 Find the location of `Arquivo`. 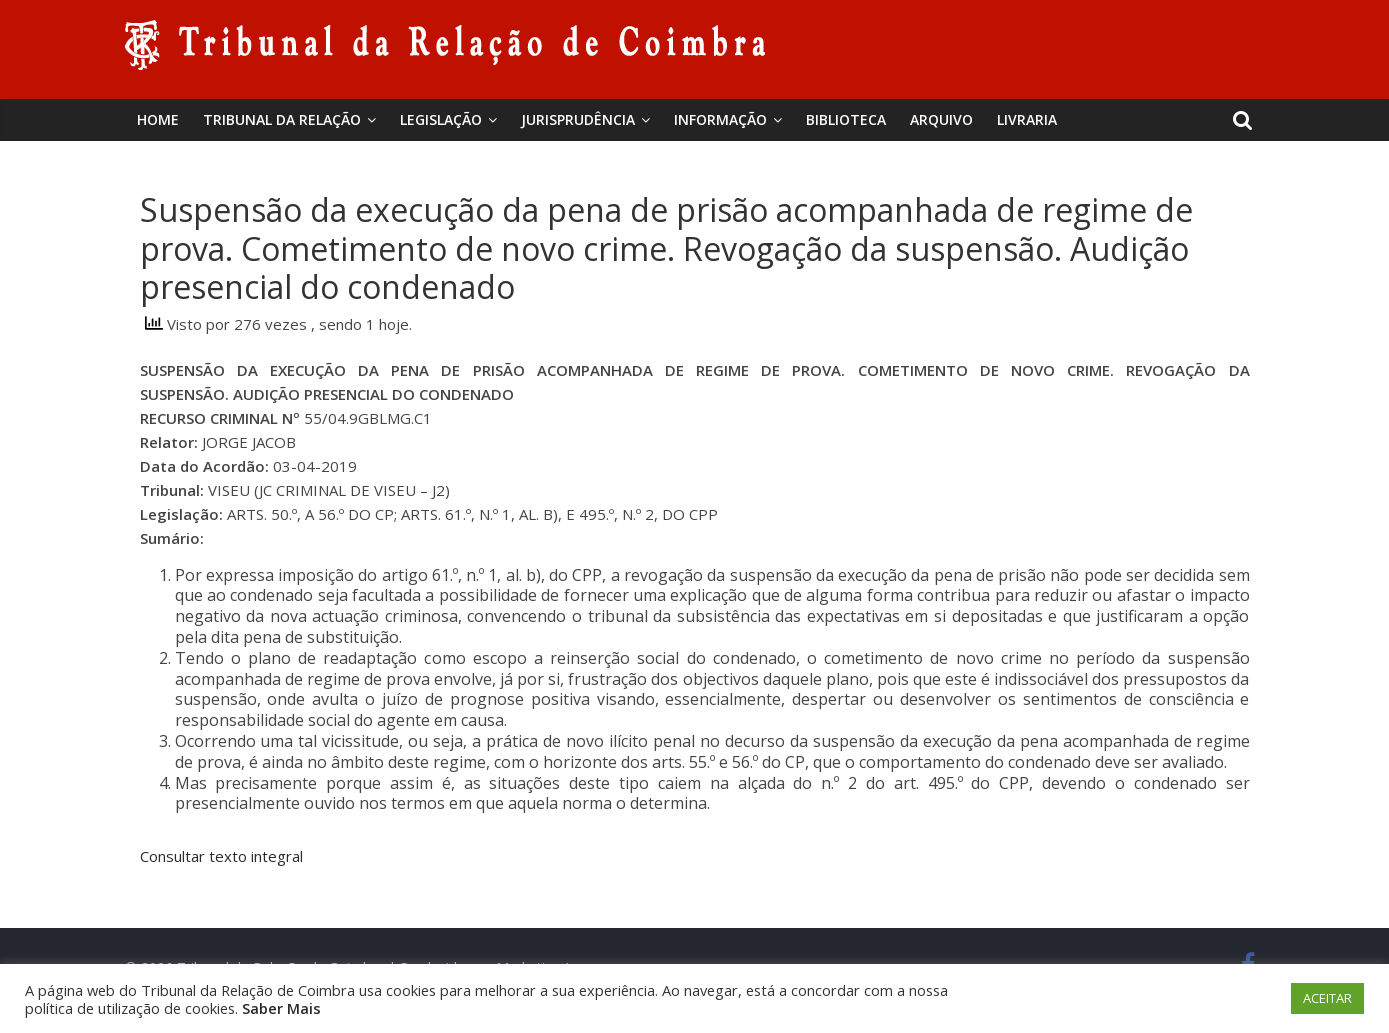

Arquivo is located at coordinates (941, 119).